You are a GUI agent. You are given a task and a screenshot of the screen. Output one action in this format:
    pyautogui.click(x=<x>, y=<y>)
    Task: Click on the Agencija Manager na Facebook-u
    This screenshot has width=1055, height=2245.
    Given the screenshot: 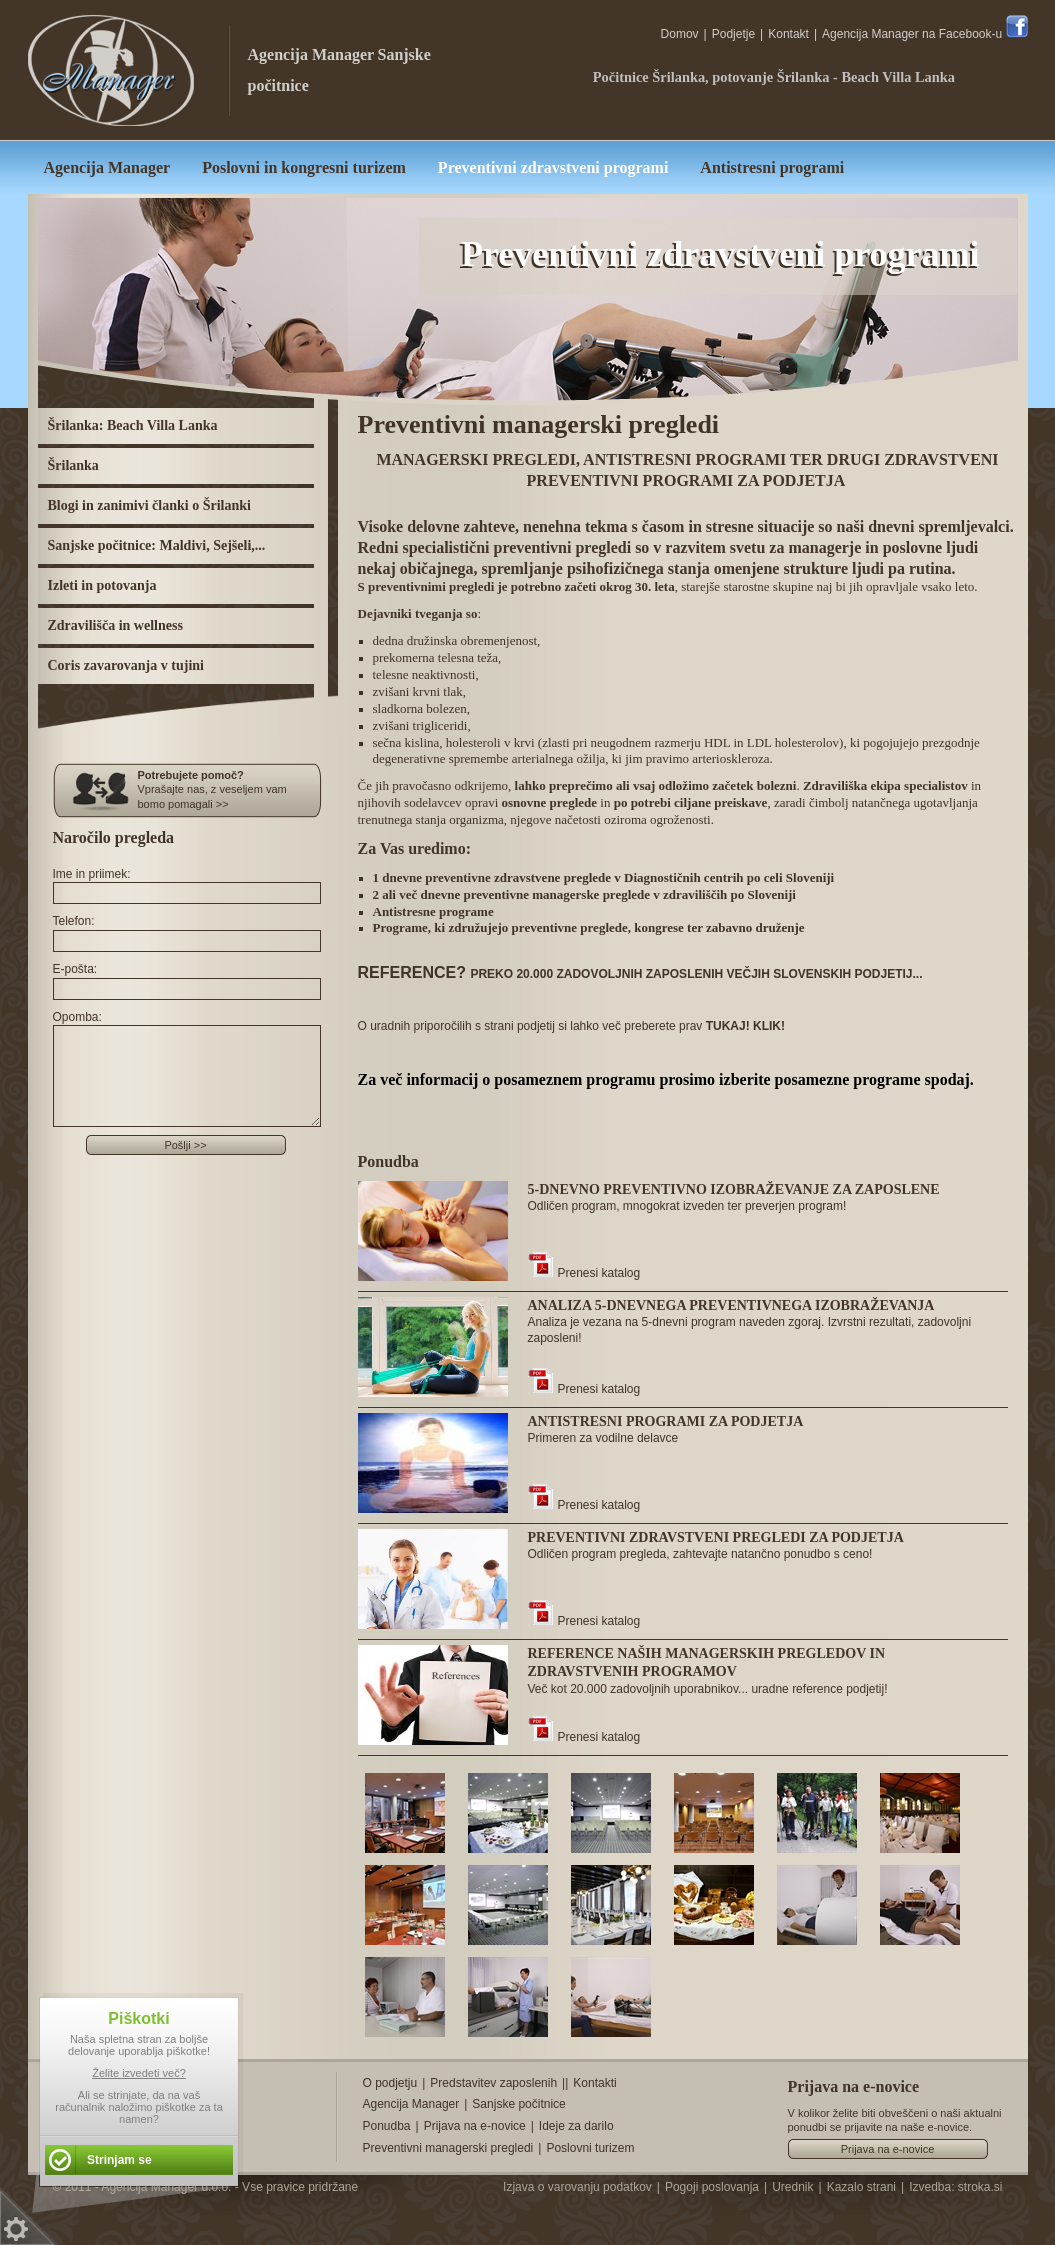 What is the action you would take?
    pyautogui.click(x=924, y=34)
    